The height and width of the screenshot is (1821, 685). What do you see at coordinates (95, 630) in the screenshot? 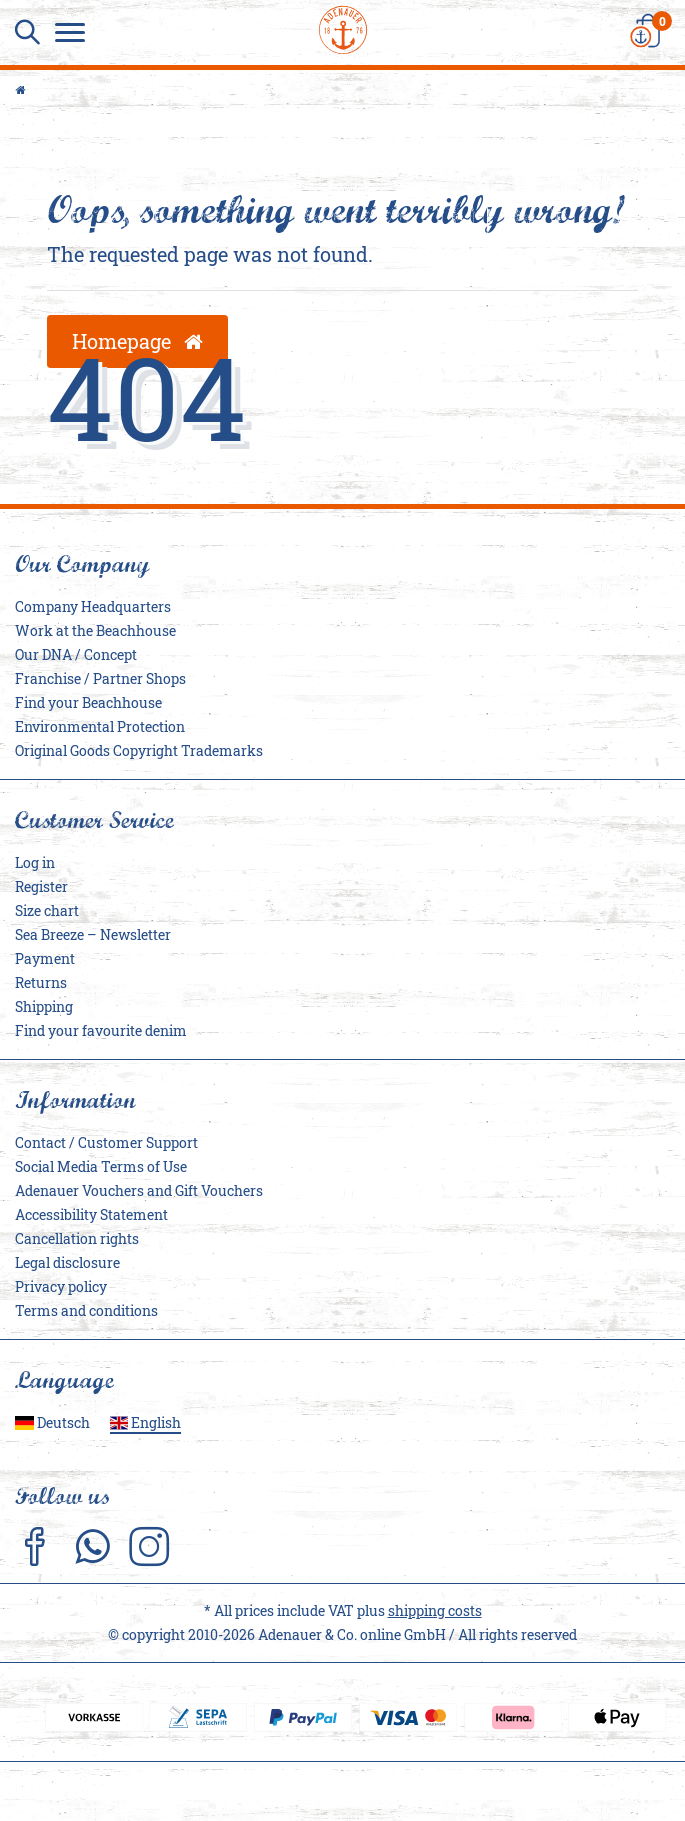
I see `Work at the Beachhouse` at bounding box center [95, 630].